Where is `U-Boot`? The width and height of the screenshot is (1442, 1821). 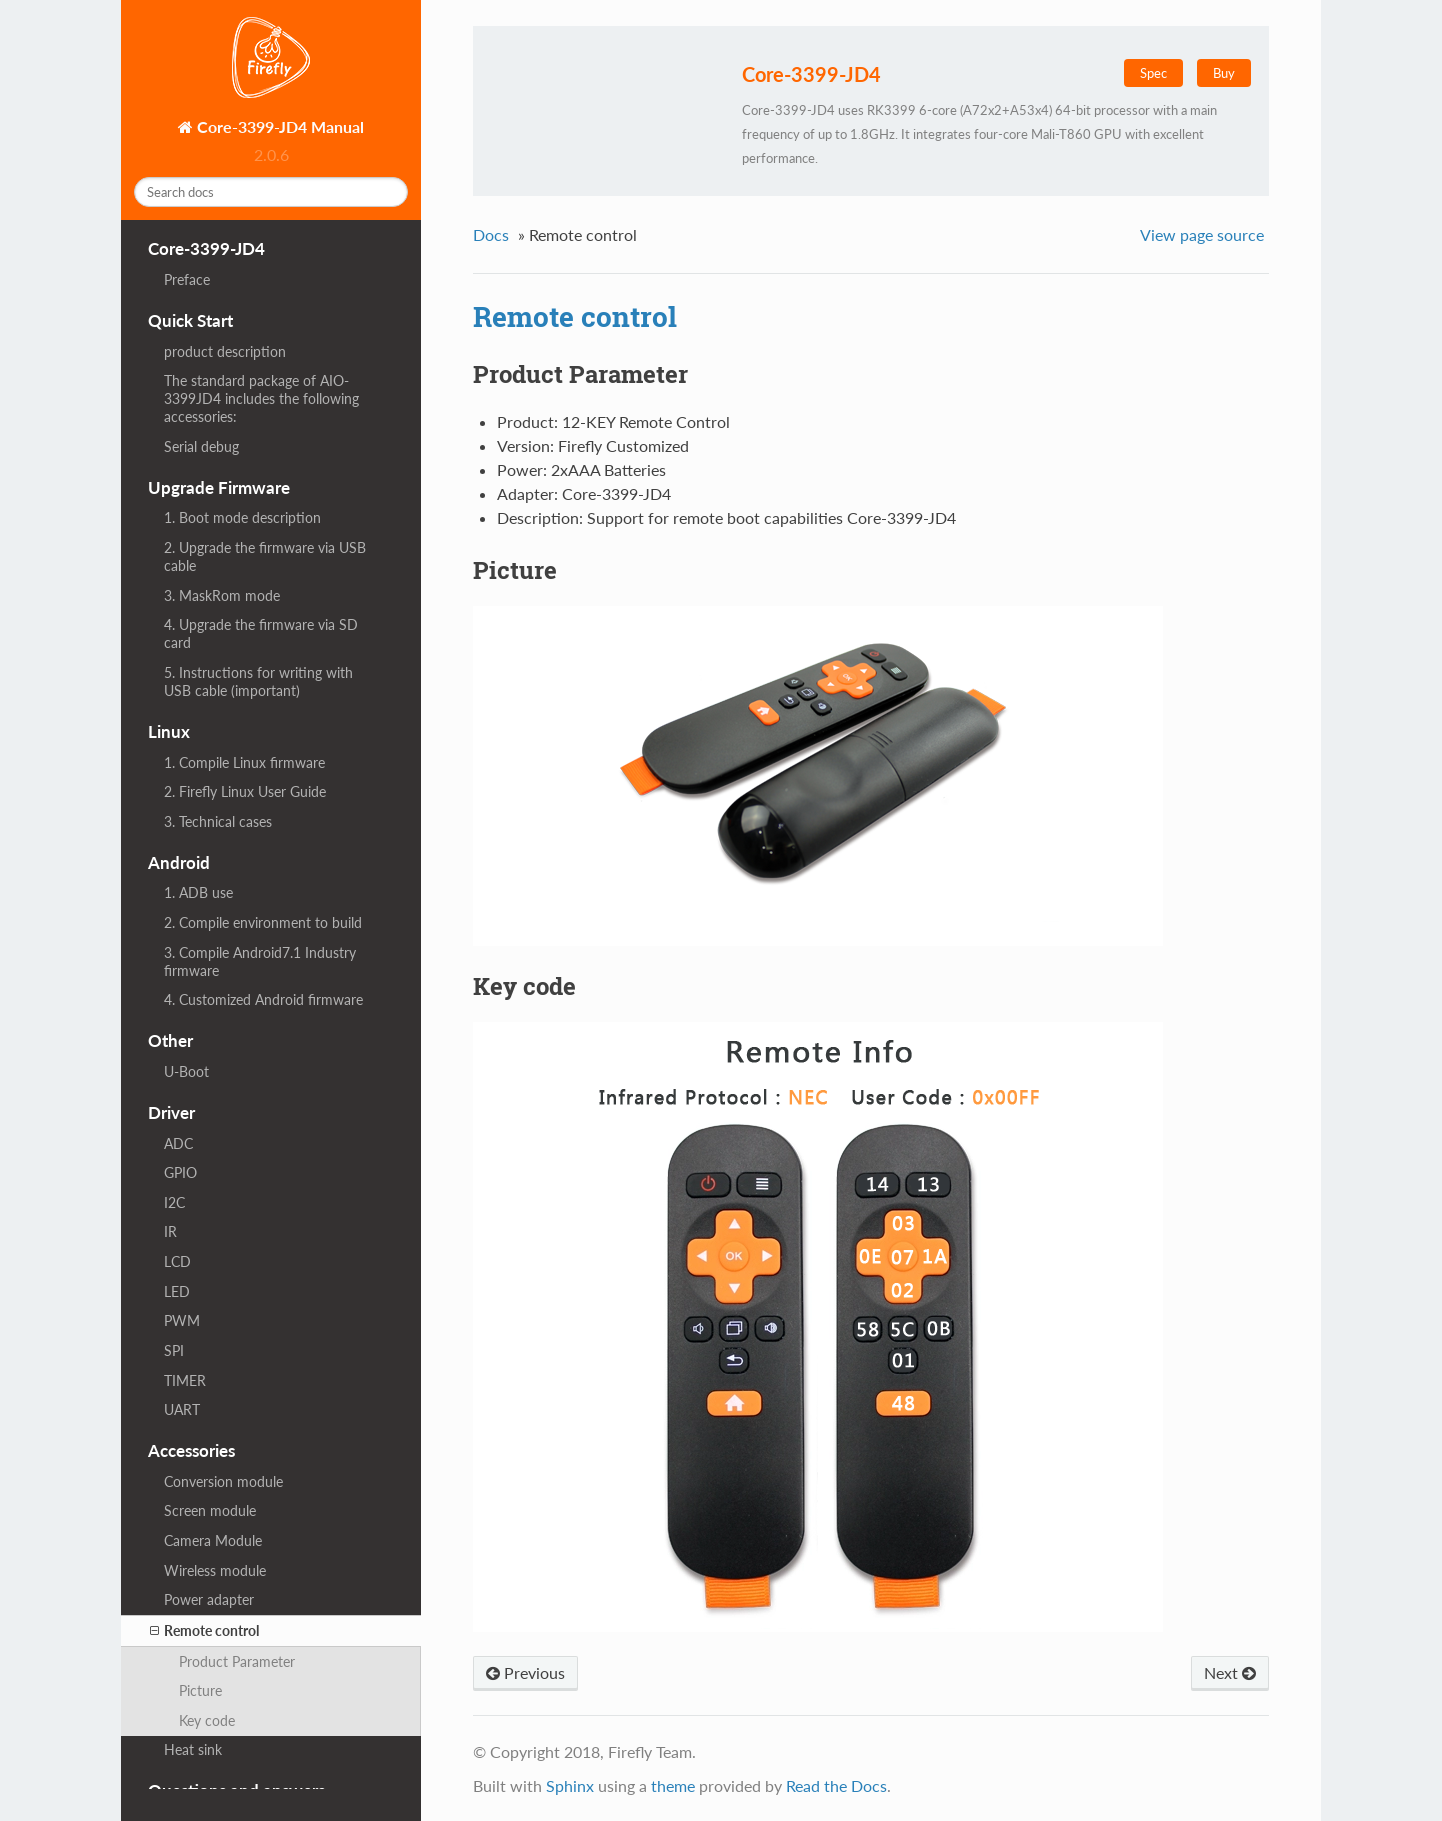 U-Boot is located at coordinates (186, 1071).